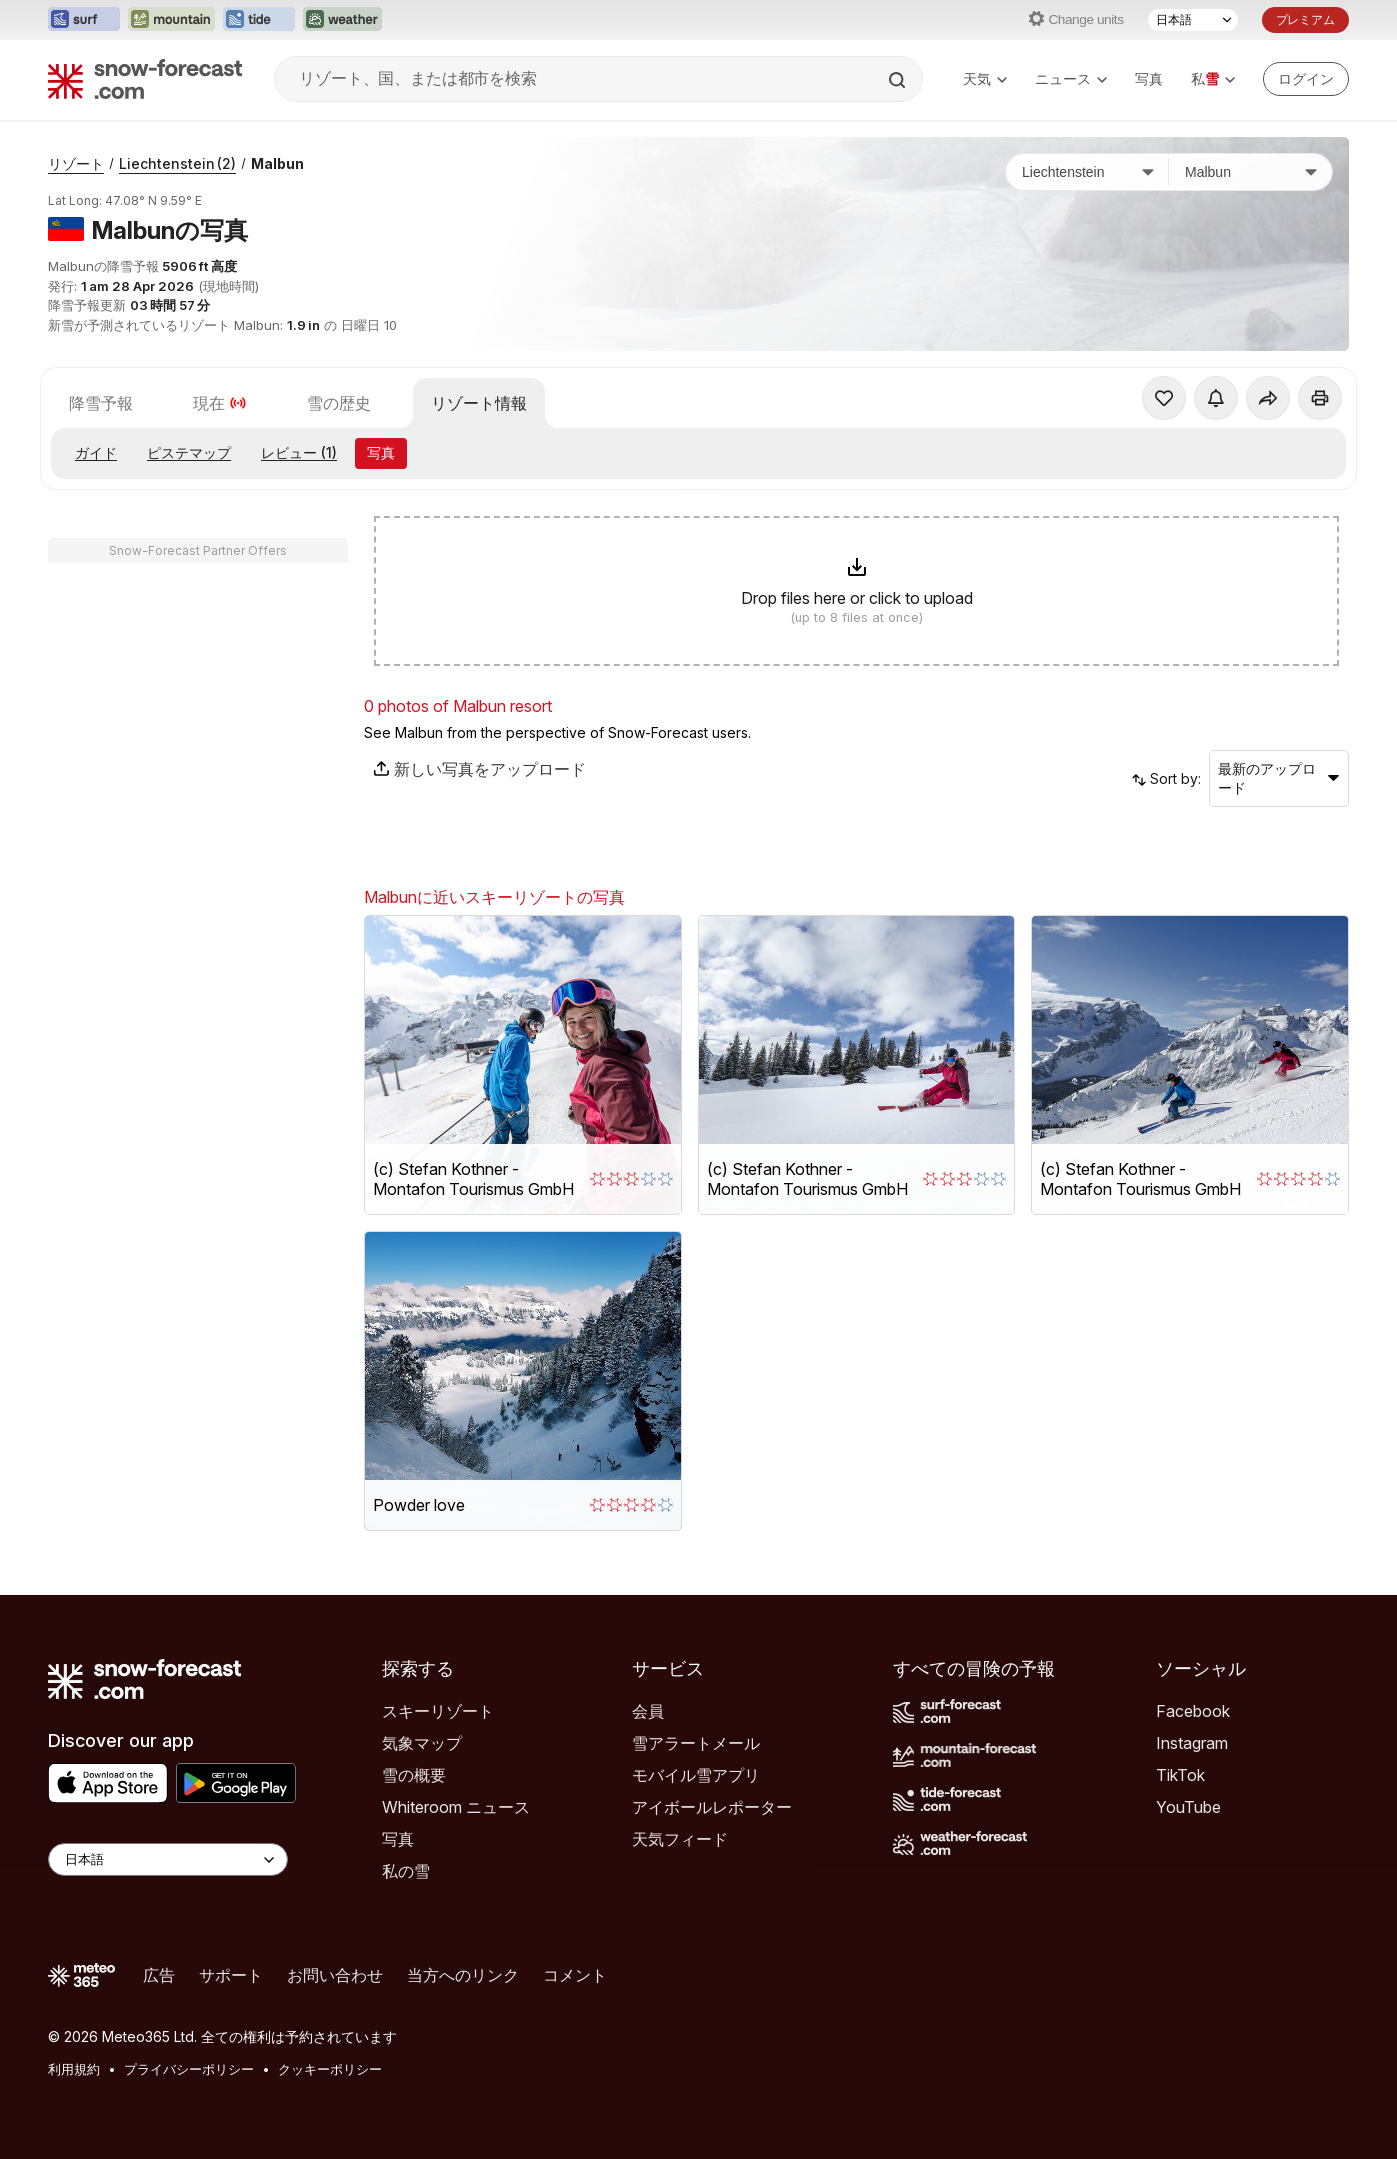 Image resolution: width=1397 pixels, height=2159 pixels. I want to click on Whiteroom ニュース, so click(456, 1807).